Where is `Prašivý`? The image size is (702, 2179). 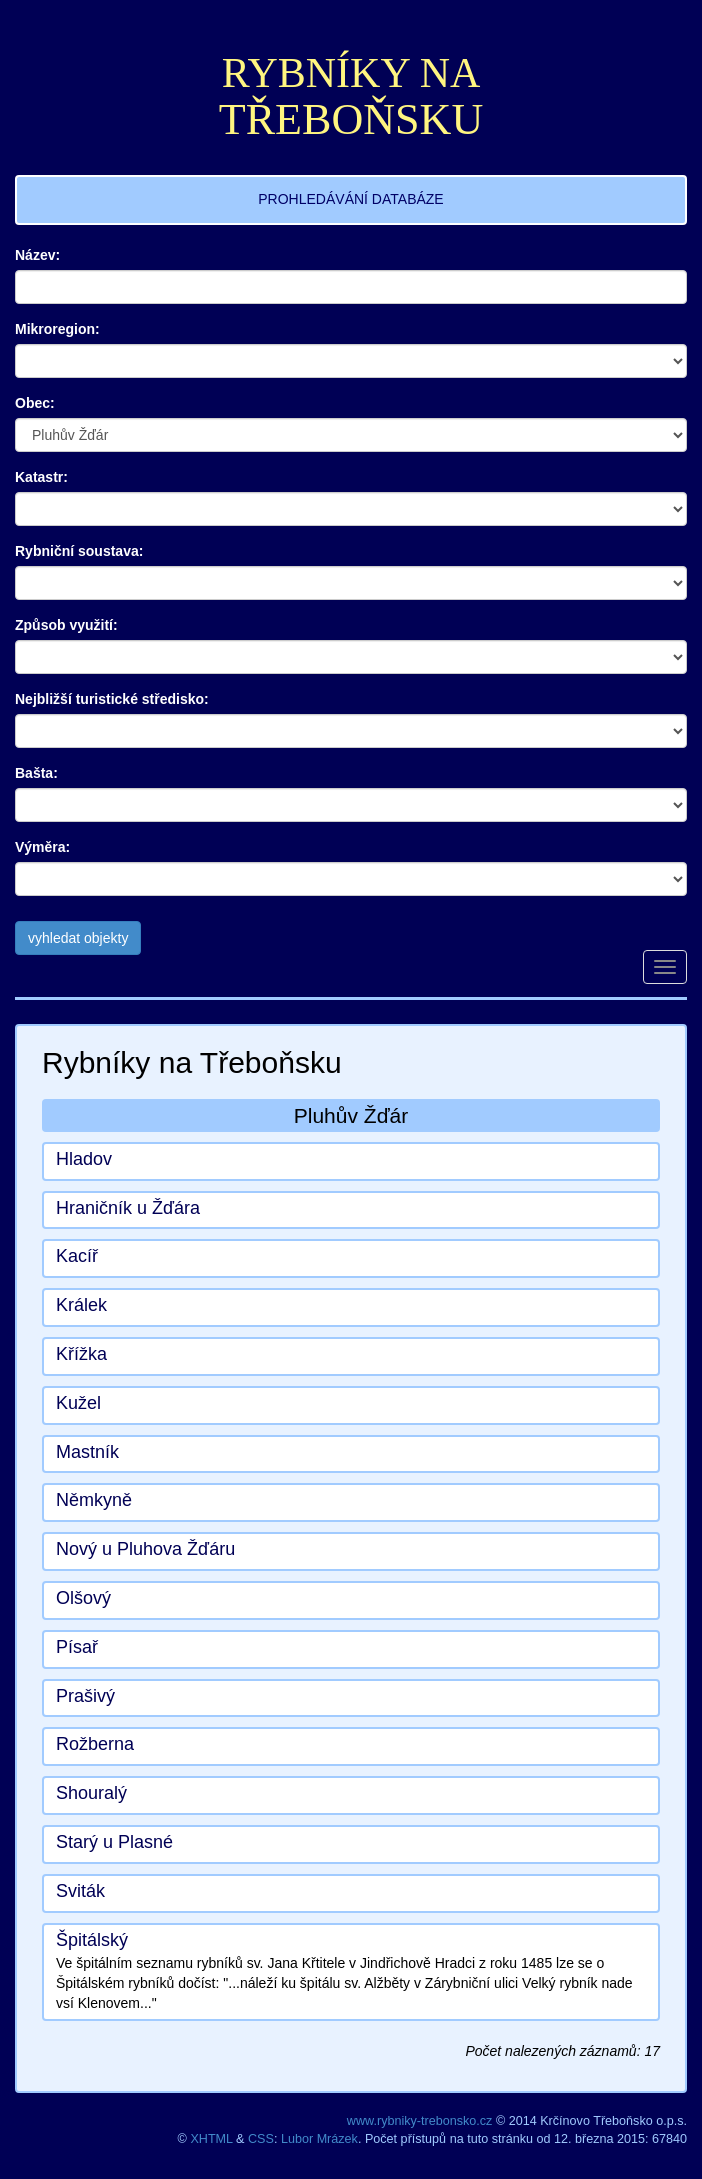 Prašivý is located at coordinates (85, 1696).